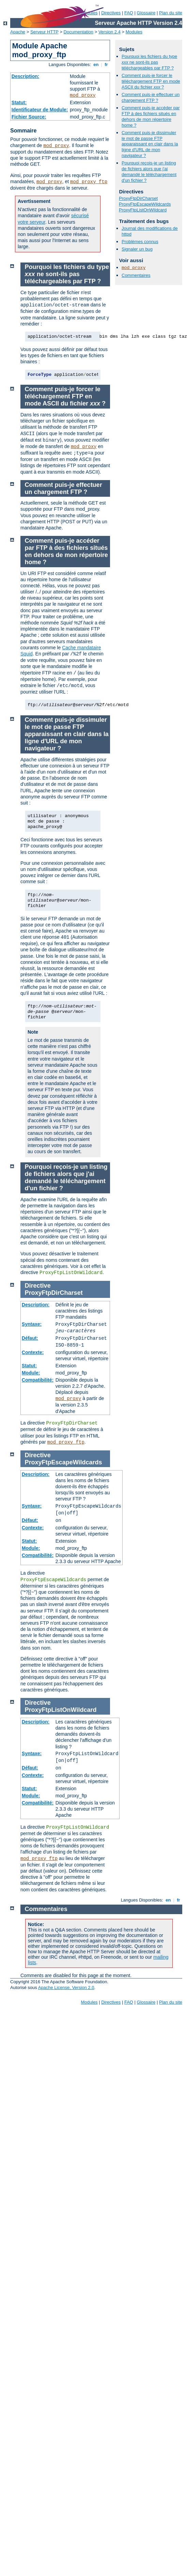  What do you see at coordinates (138, 198) in the screenshot?
I see `ProxyFtpDirCharset` at bounding box center [138, 198].